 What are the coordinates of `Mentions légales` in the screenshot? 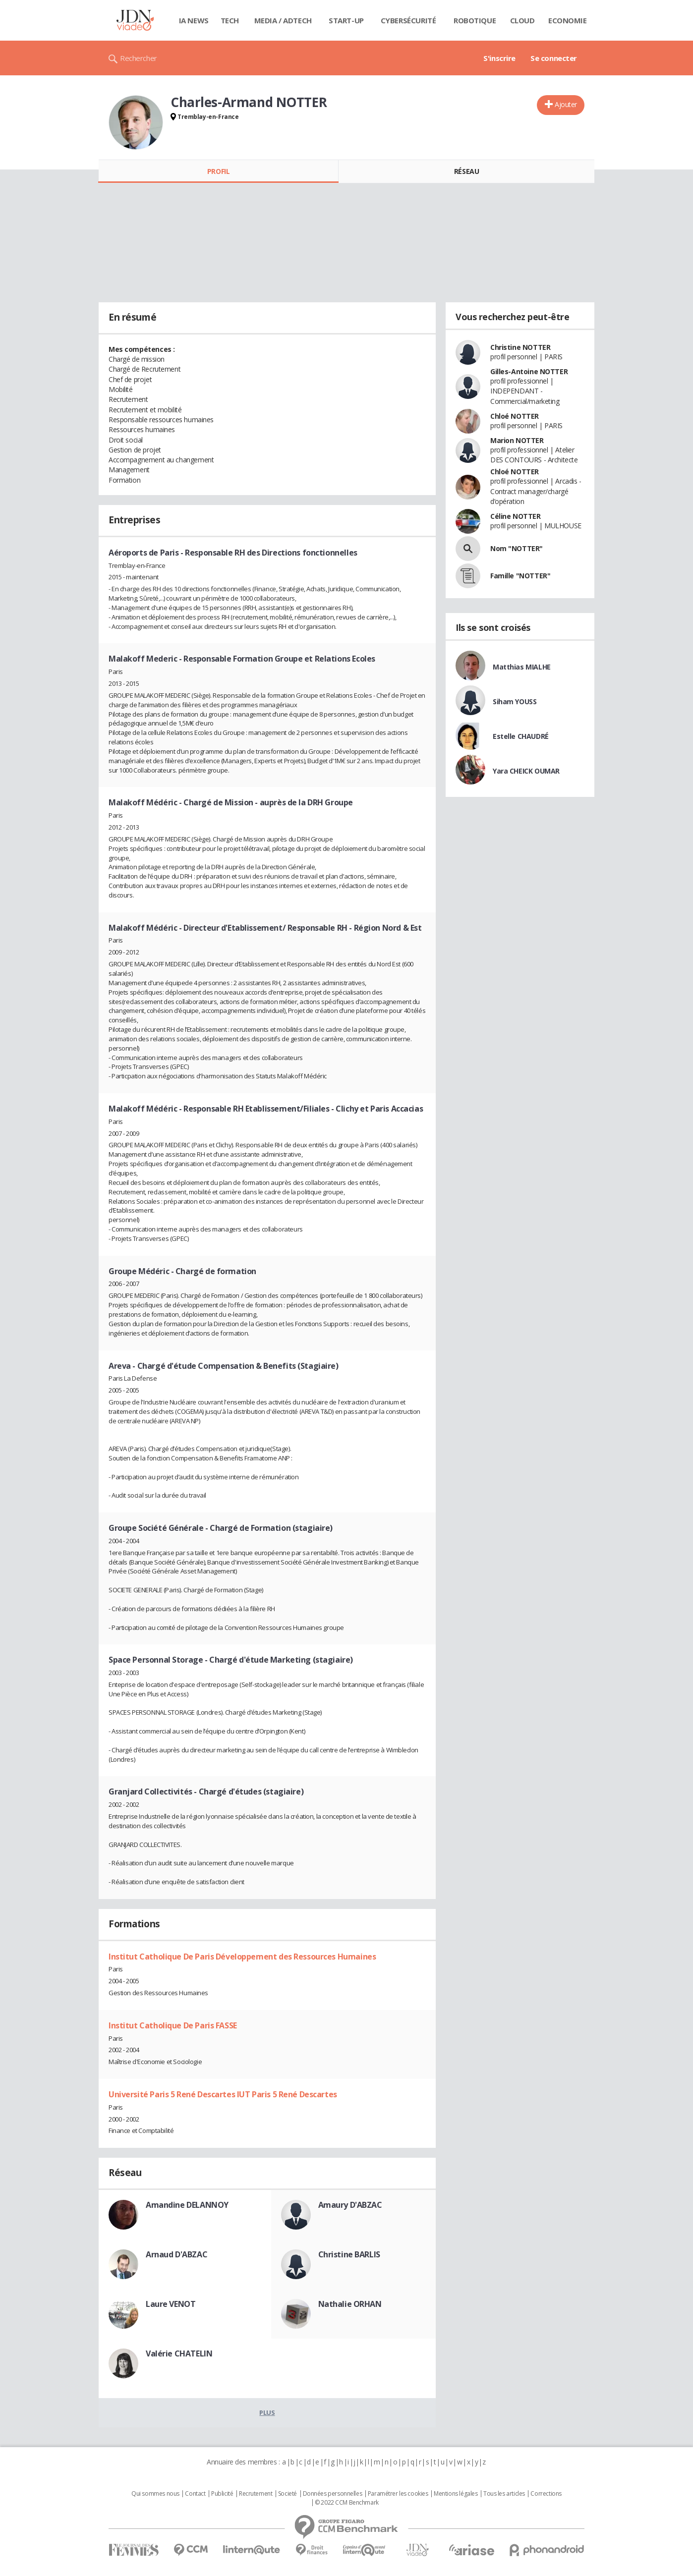 It's located at (455, 2493).